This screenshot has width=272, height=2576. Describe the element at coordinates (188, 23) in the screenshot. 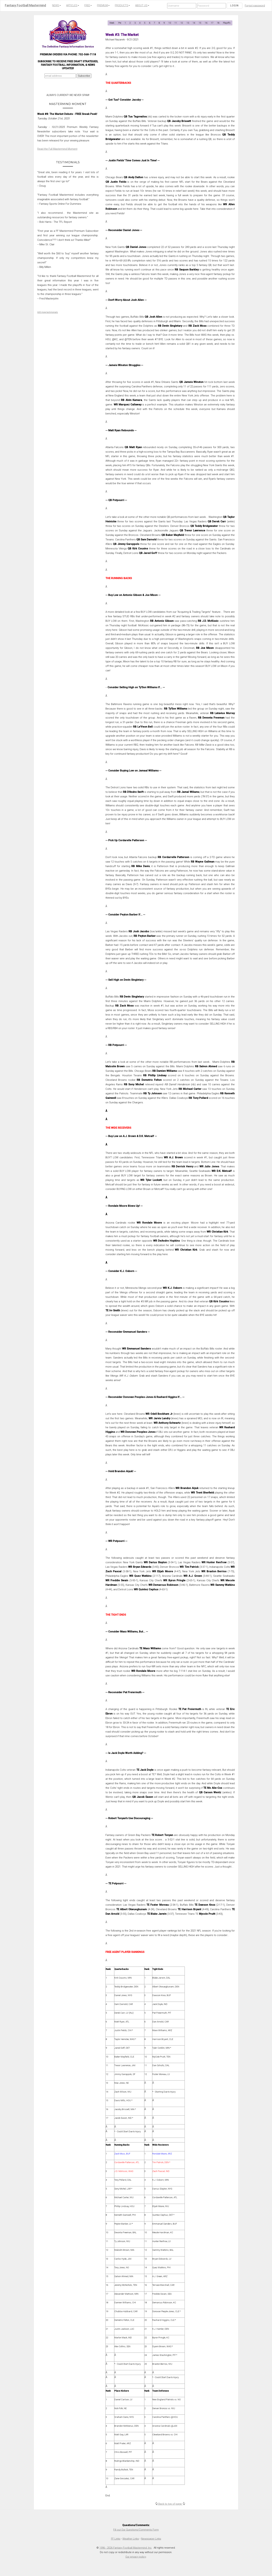

I see `13` at that location.